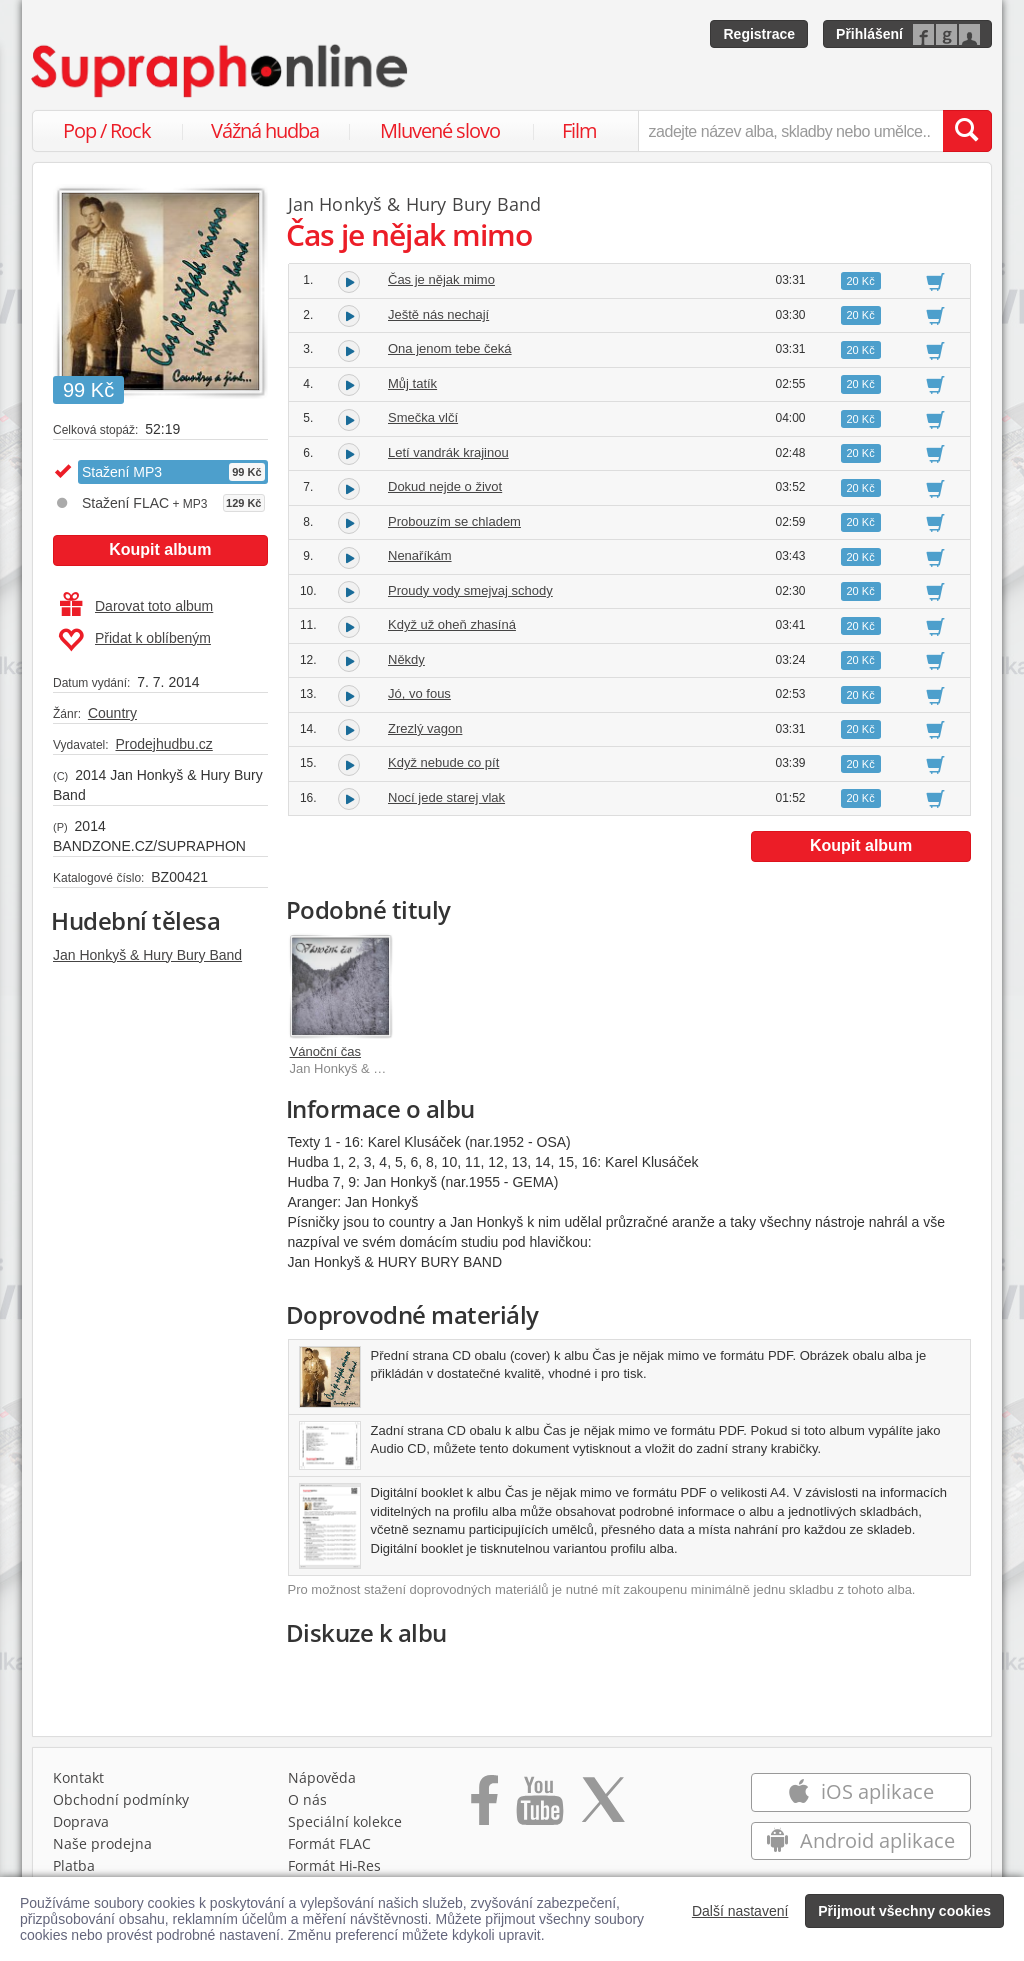 This screenshot has height=1961, width=1024. What do you see at coordinates (265, 130) in the screenshot?
I see `Vážná hudba` at bounding box center [265, 130].